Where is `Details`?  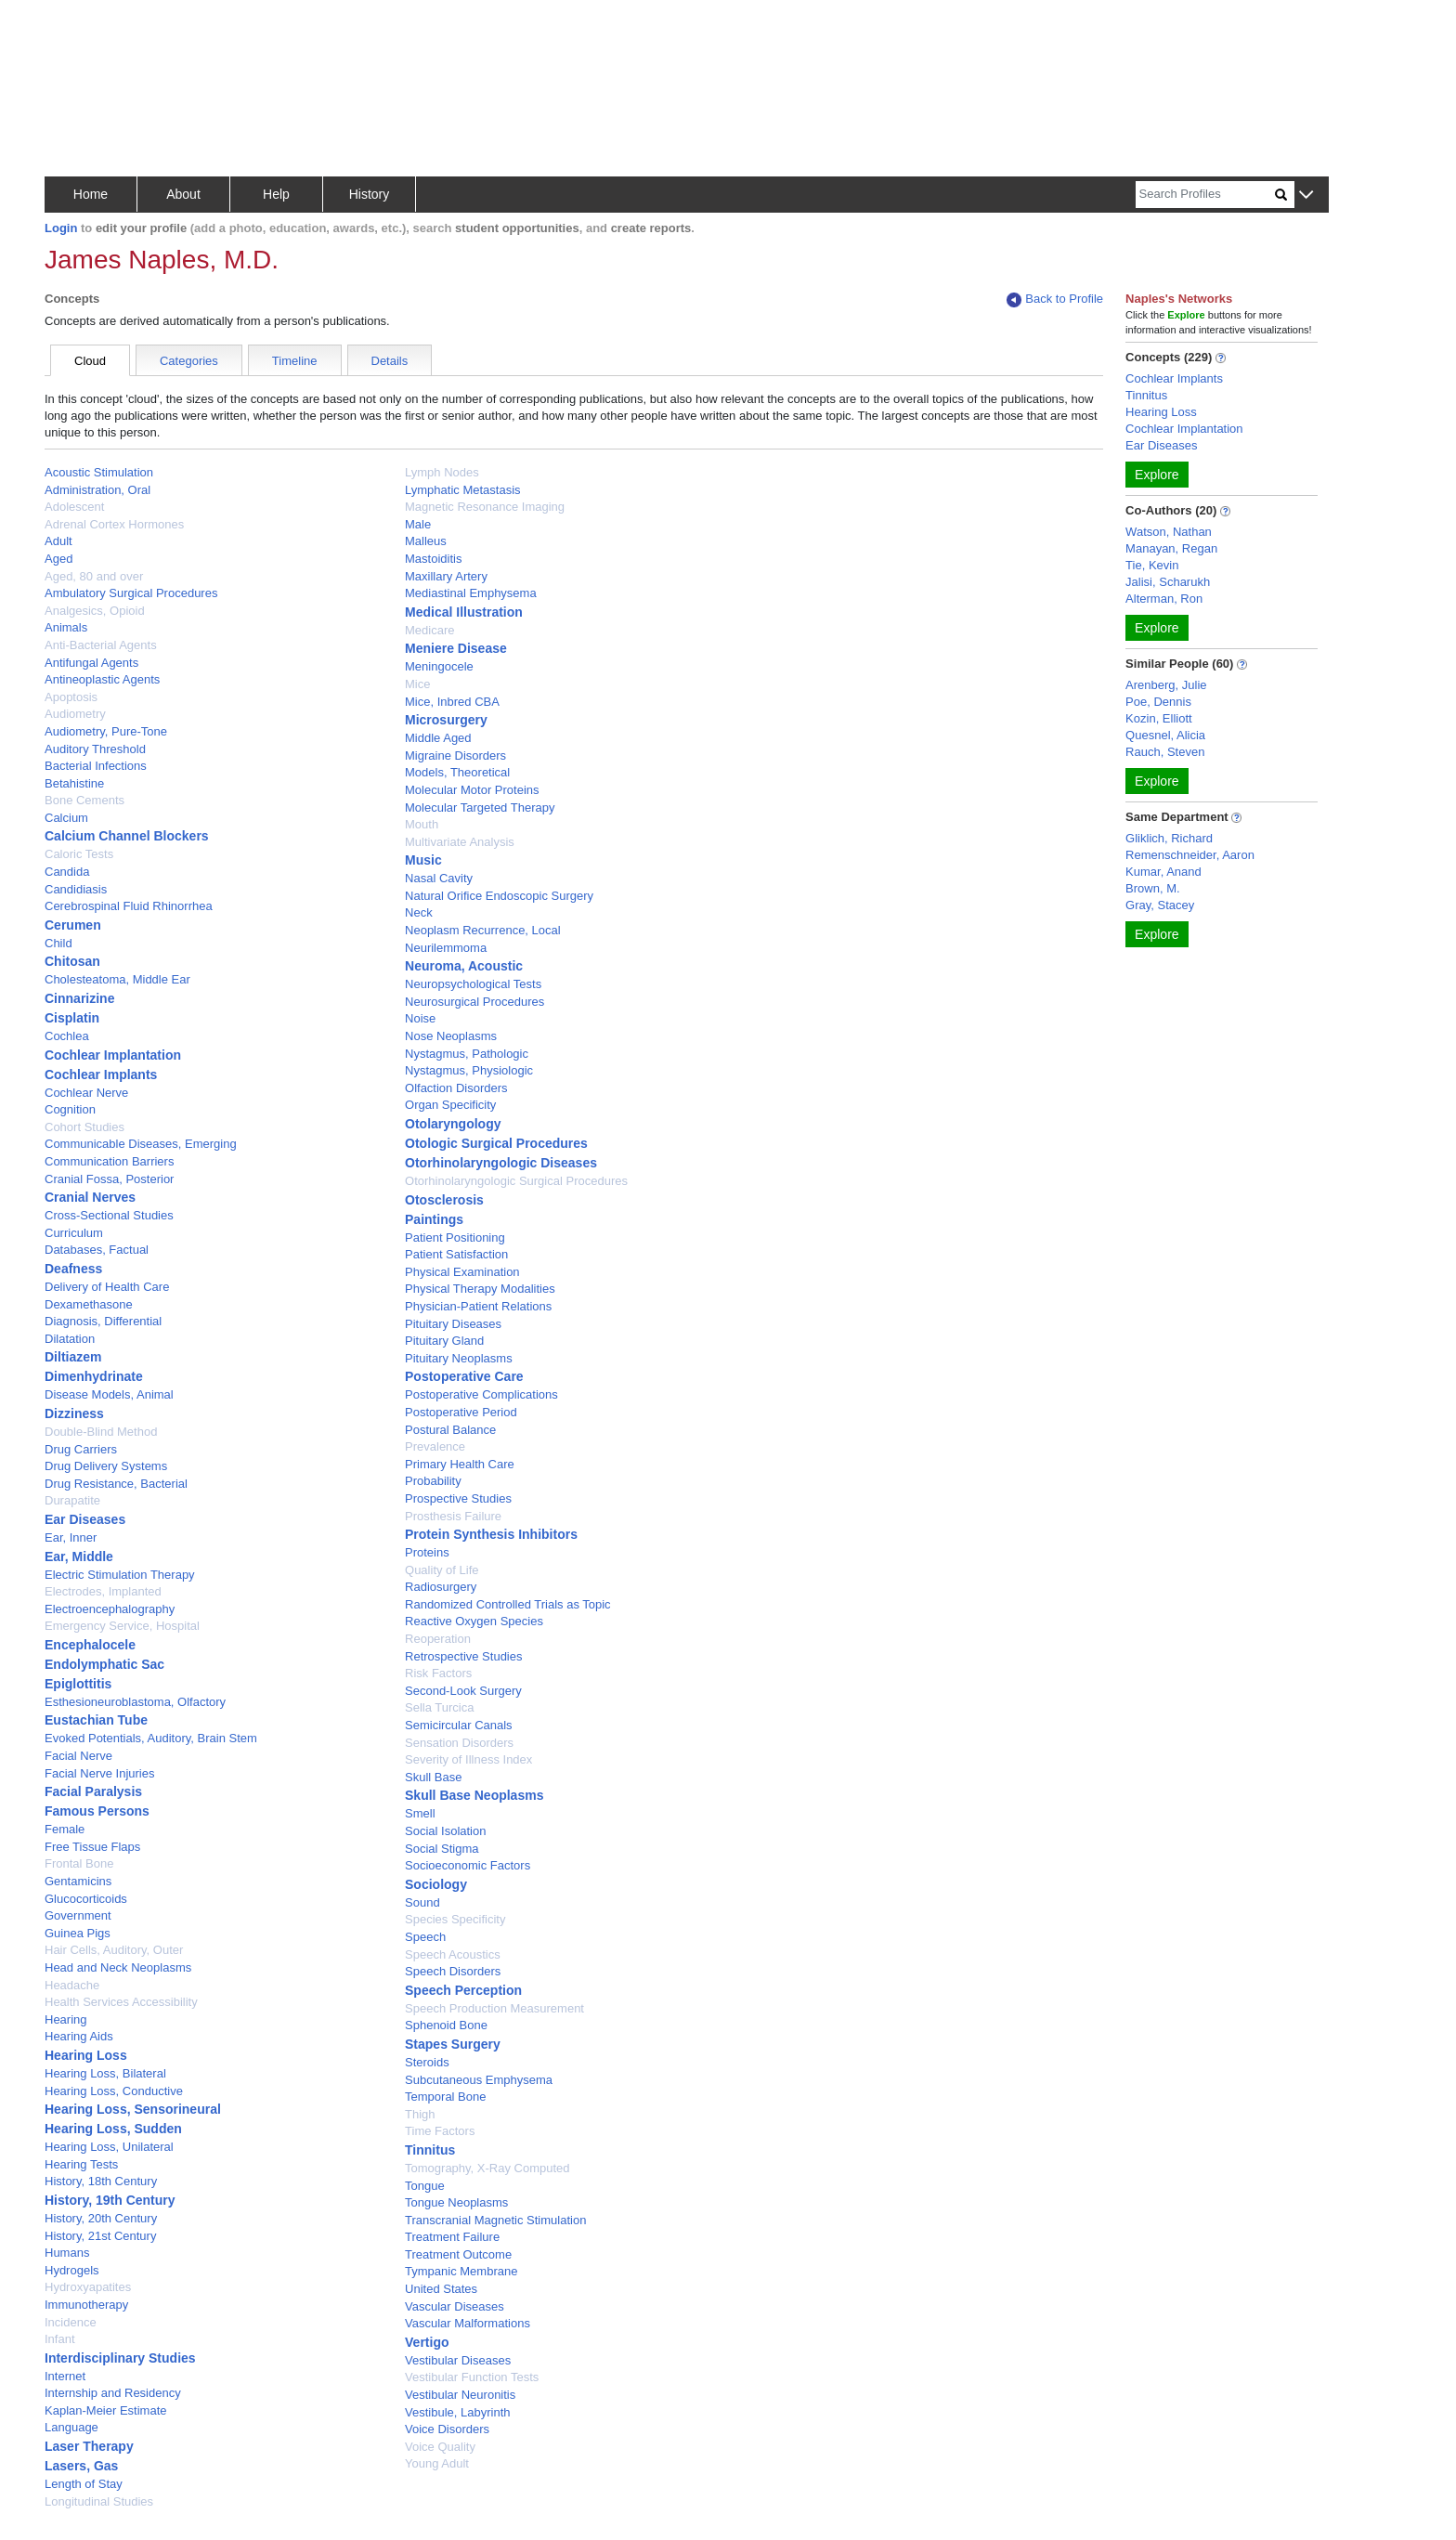 Details is located at coordinates (390, 361).